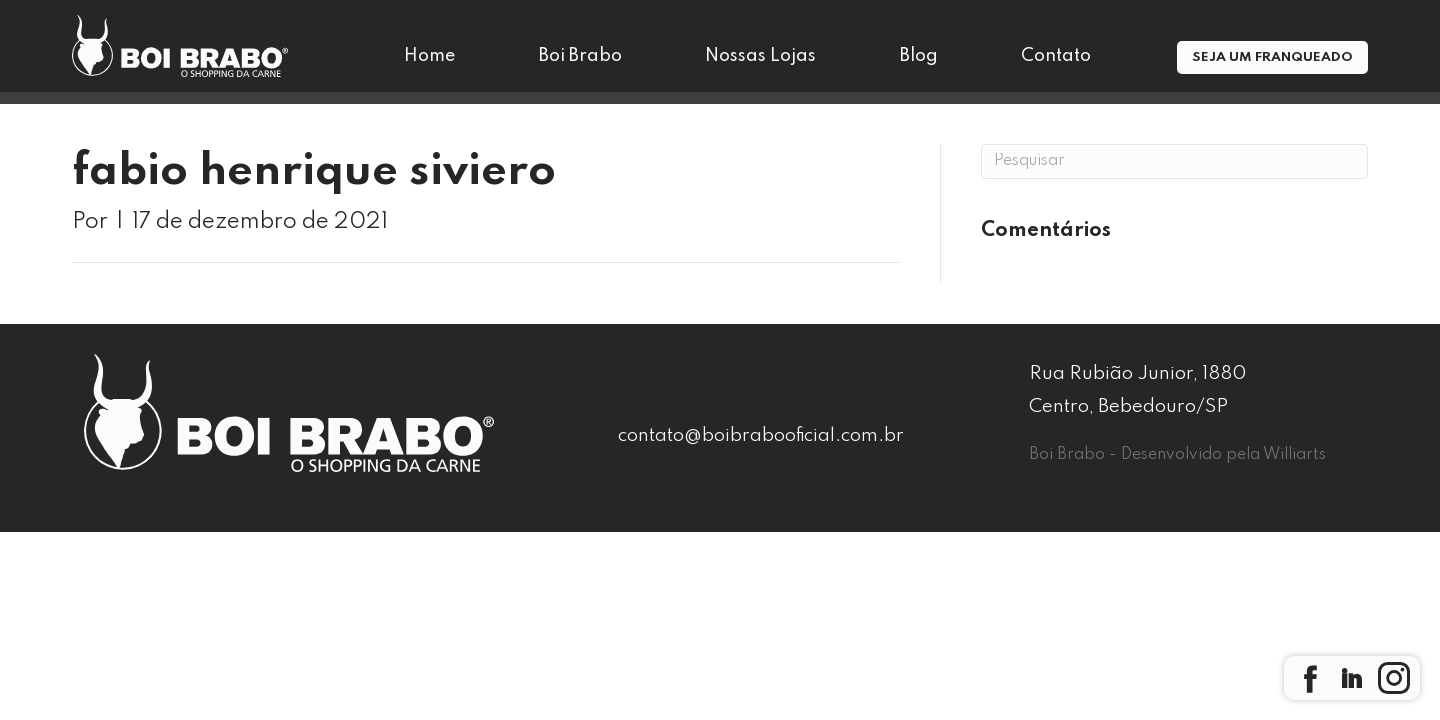 This screenshot has width=1440, height=720. What do you see at coordinates (429, 56) in the screenshot?
I see `Home` at bounding box center [429, 56].